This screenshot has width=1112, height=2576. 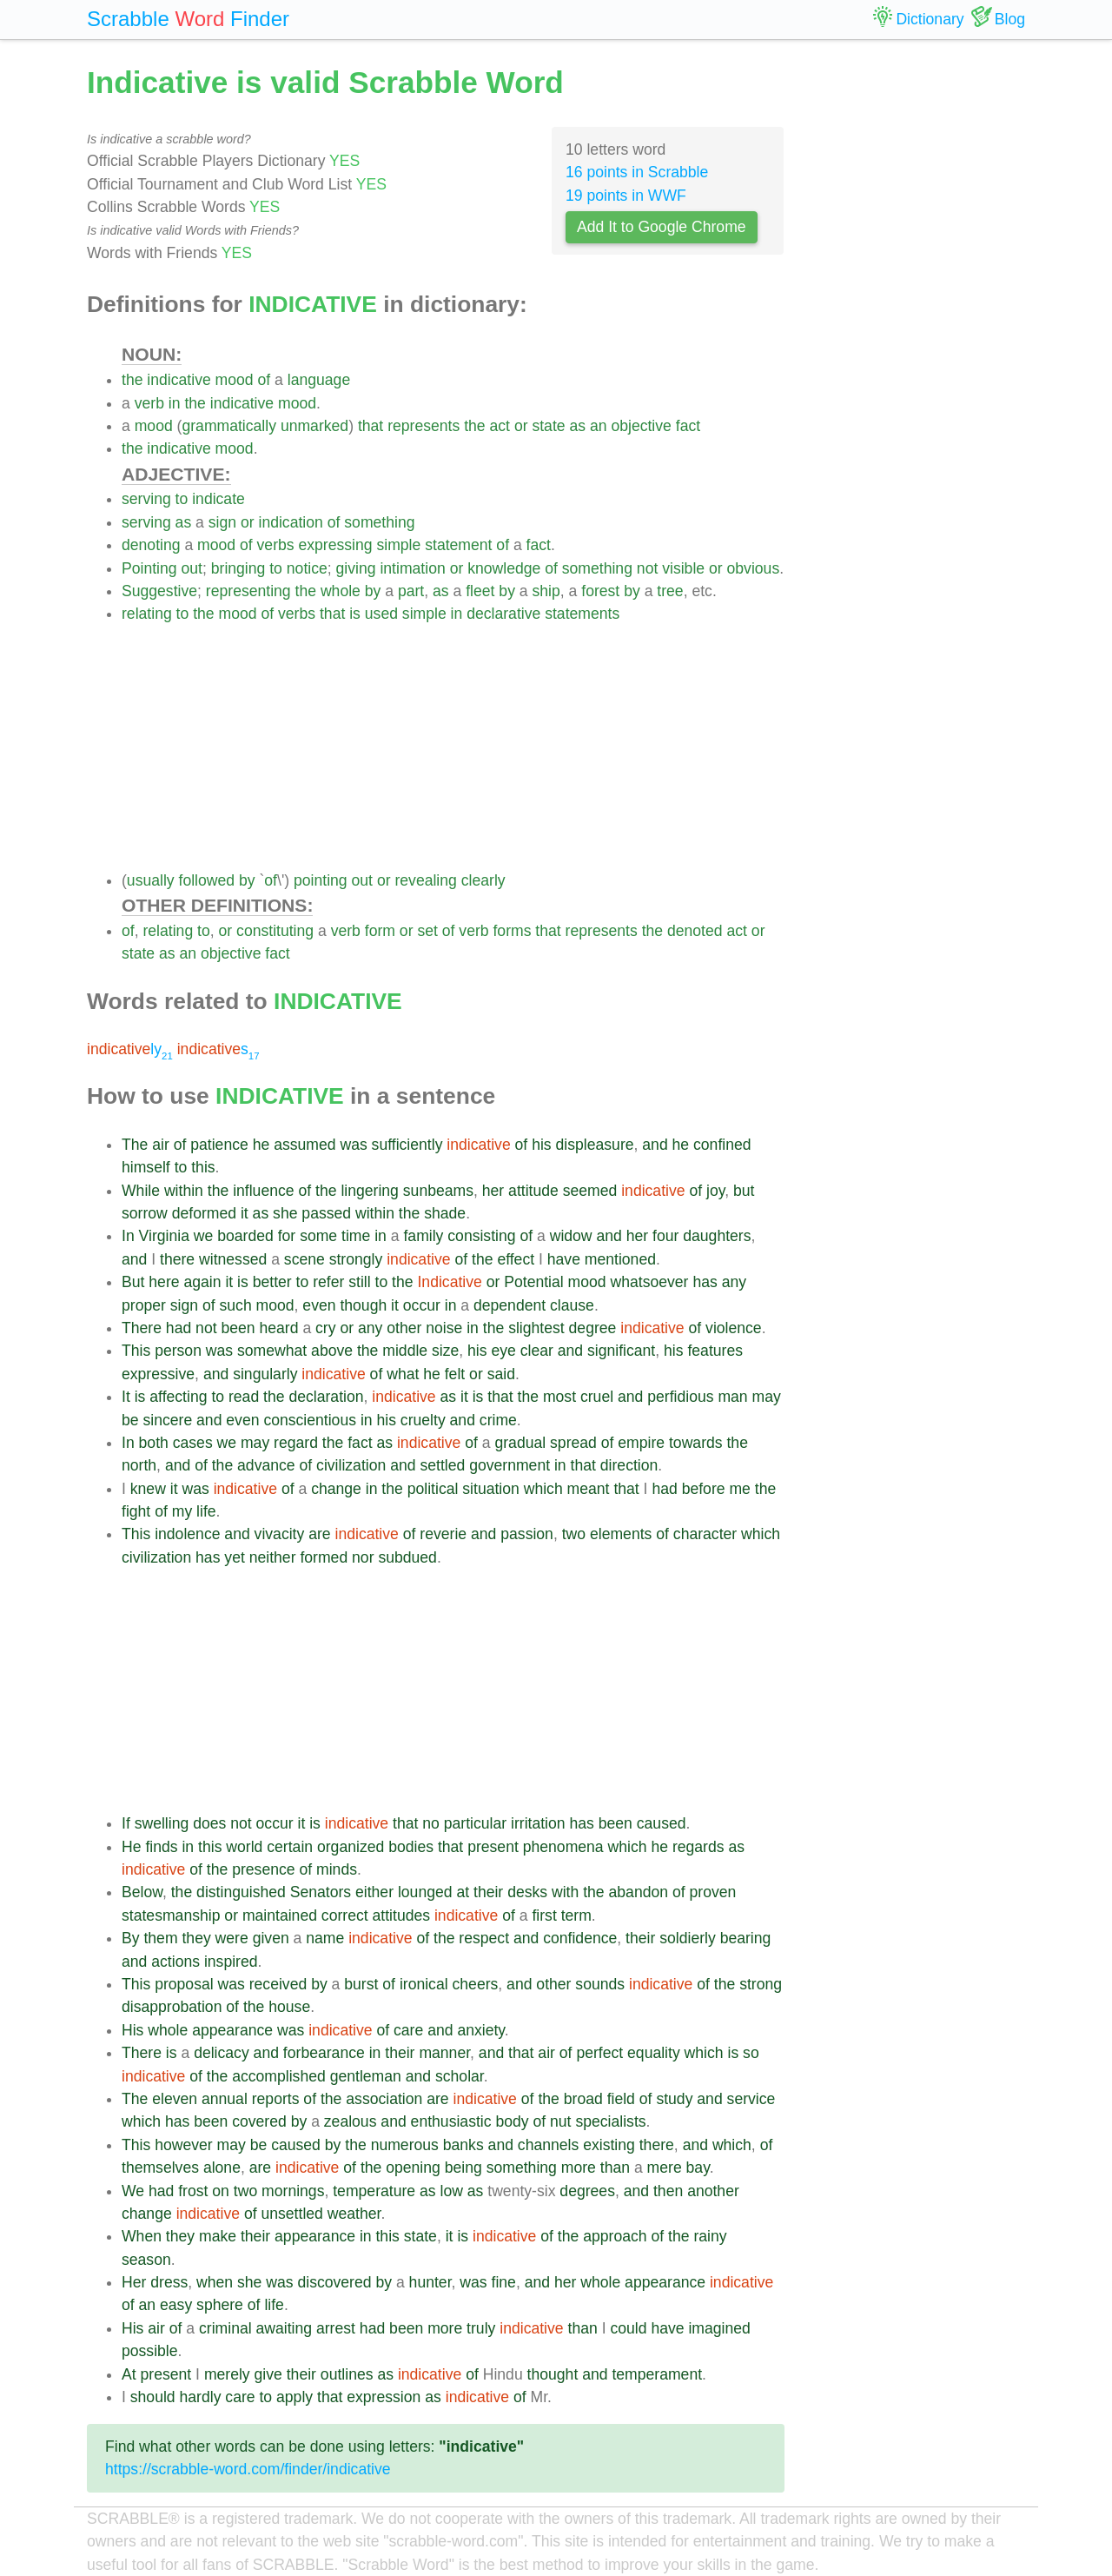 I want to click on Potential, so click(x=533, y=1282).